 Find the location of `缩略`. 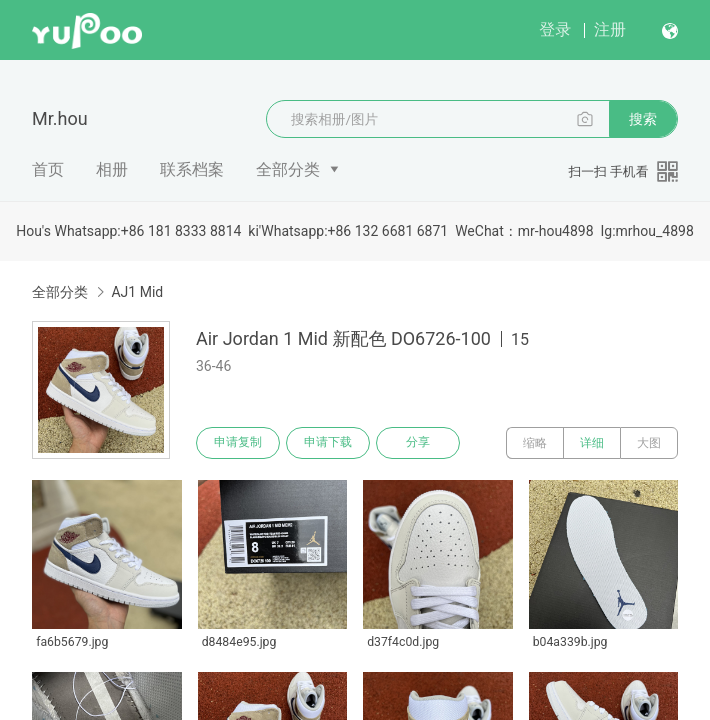

缩略 is located at coordinates (535, 443).